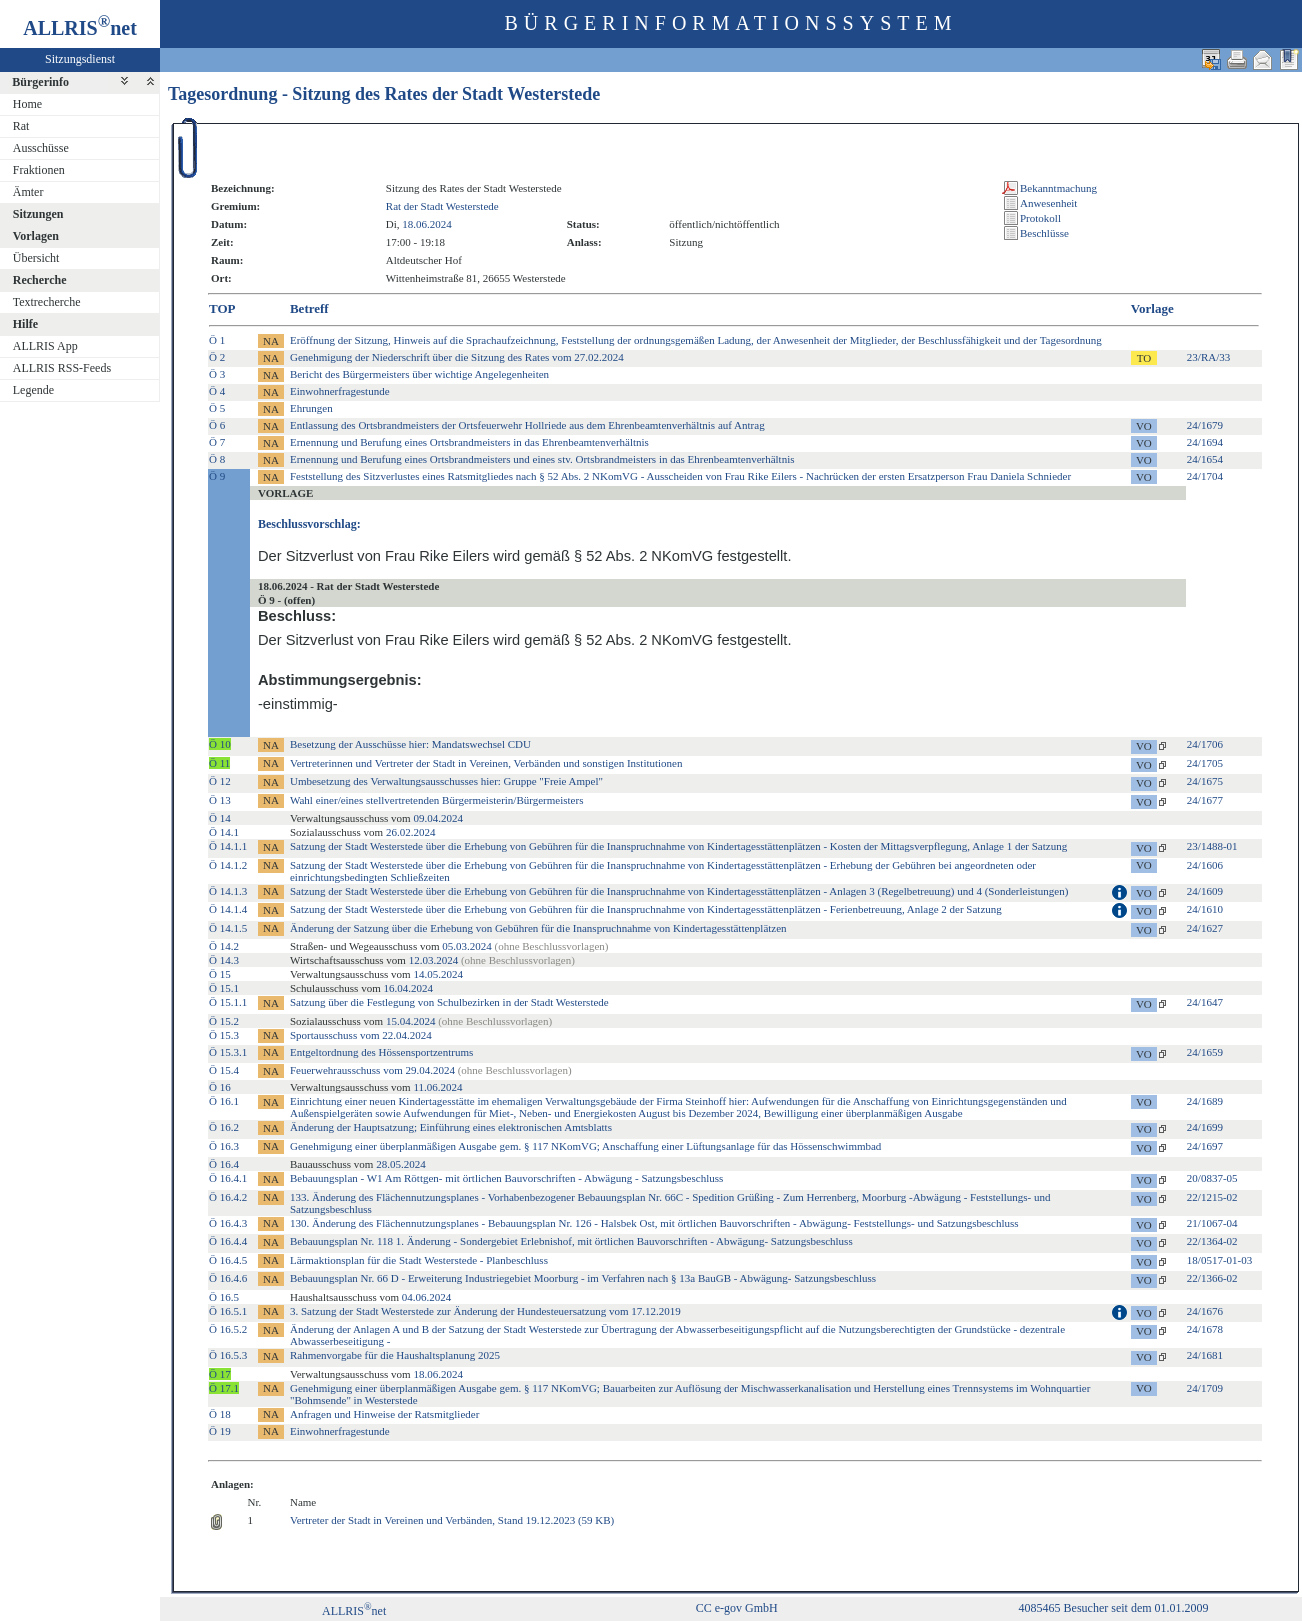  I want to click on Sitzungsdienst, so click(80, 59).